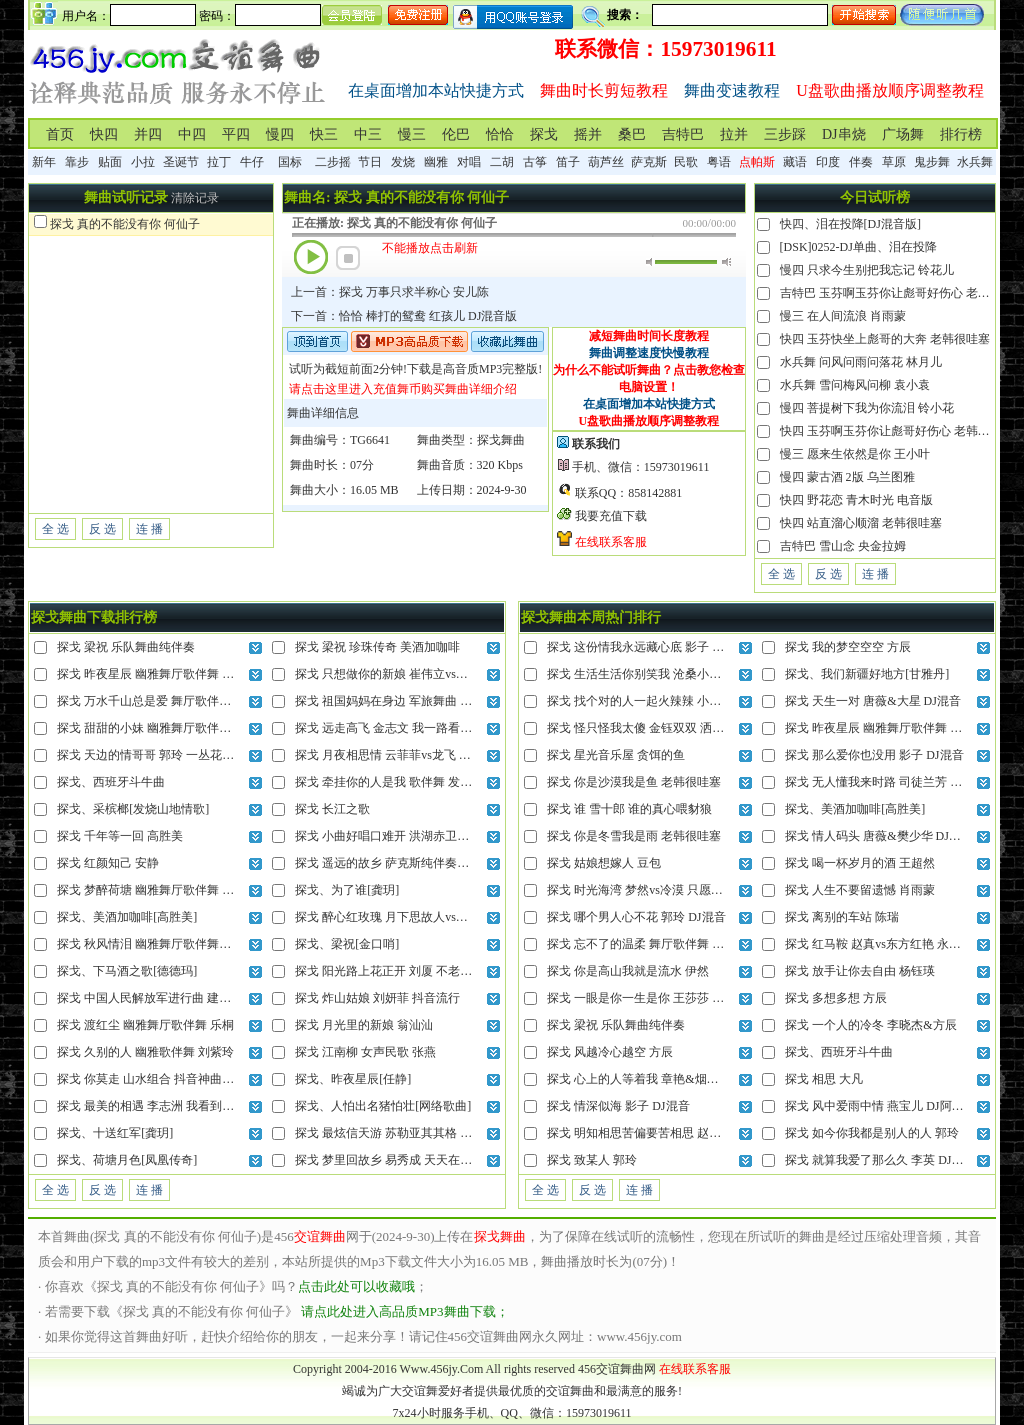 The height and width of the screenshot is (1425, 1024). Describe the element at coordinates (60, 134) in the screenshot. I see `首页` at that location.